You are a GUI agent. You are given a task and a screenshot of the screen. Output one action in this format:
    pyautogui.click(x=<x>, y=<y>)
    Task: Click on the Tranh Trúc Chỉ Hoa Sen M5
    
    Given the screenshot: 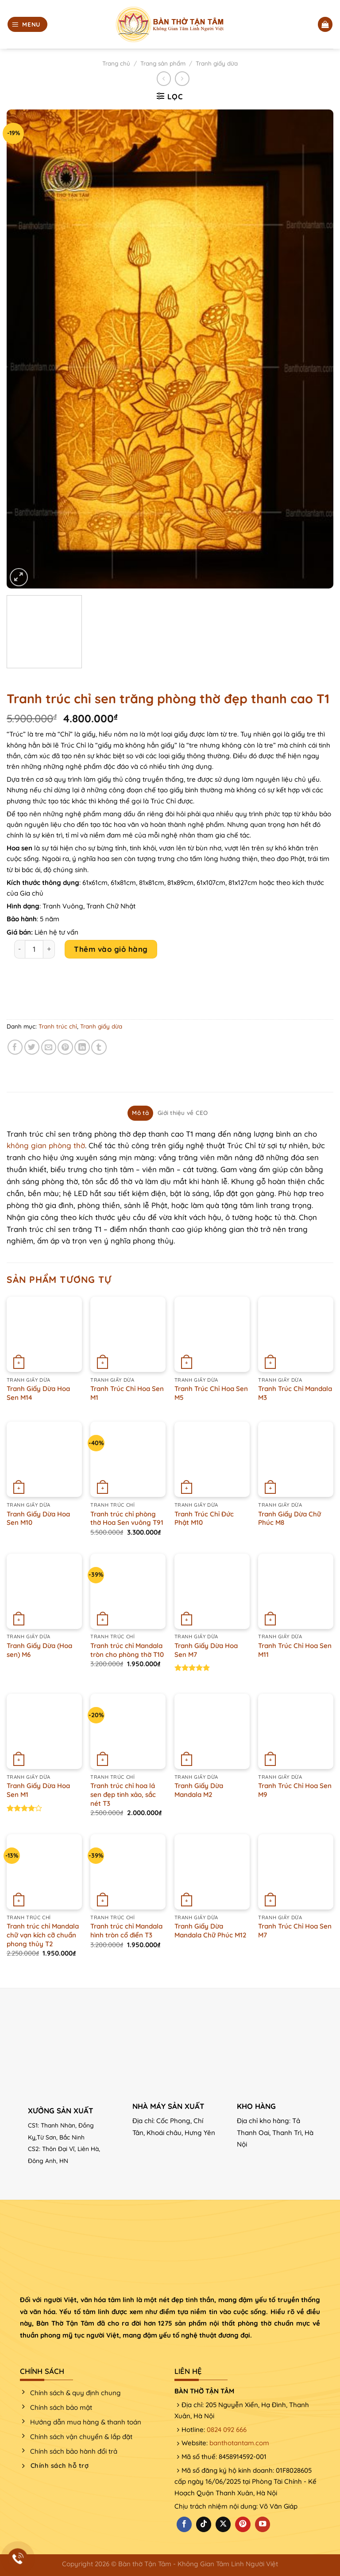 What is the action you would take?
    pyautogui.click(x=211, y=1393)
    